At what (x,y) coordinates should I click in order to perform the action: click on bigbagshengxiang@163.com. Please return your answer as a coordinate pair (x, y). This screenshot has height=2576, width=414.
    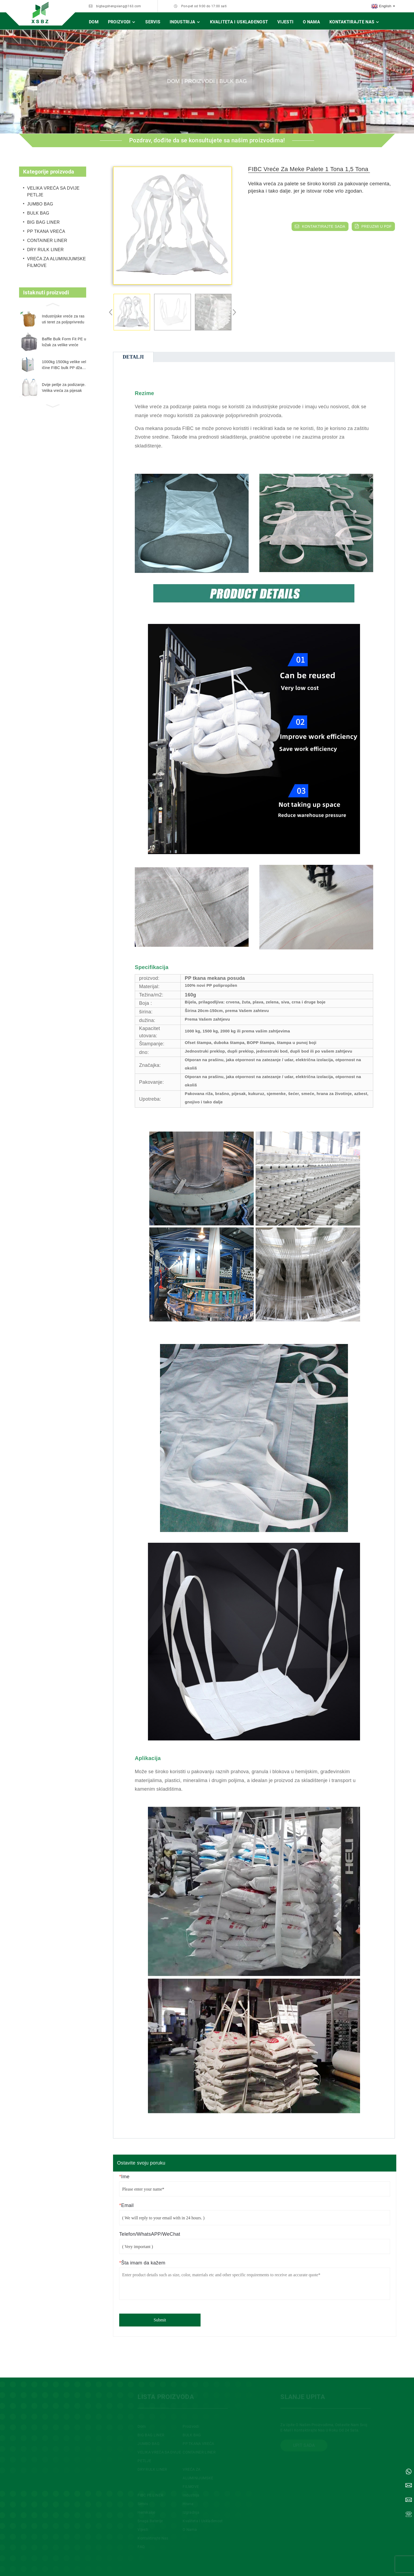
    Looking at the image, I should click on (118, 6).